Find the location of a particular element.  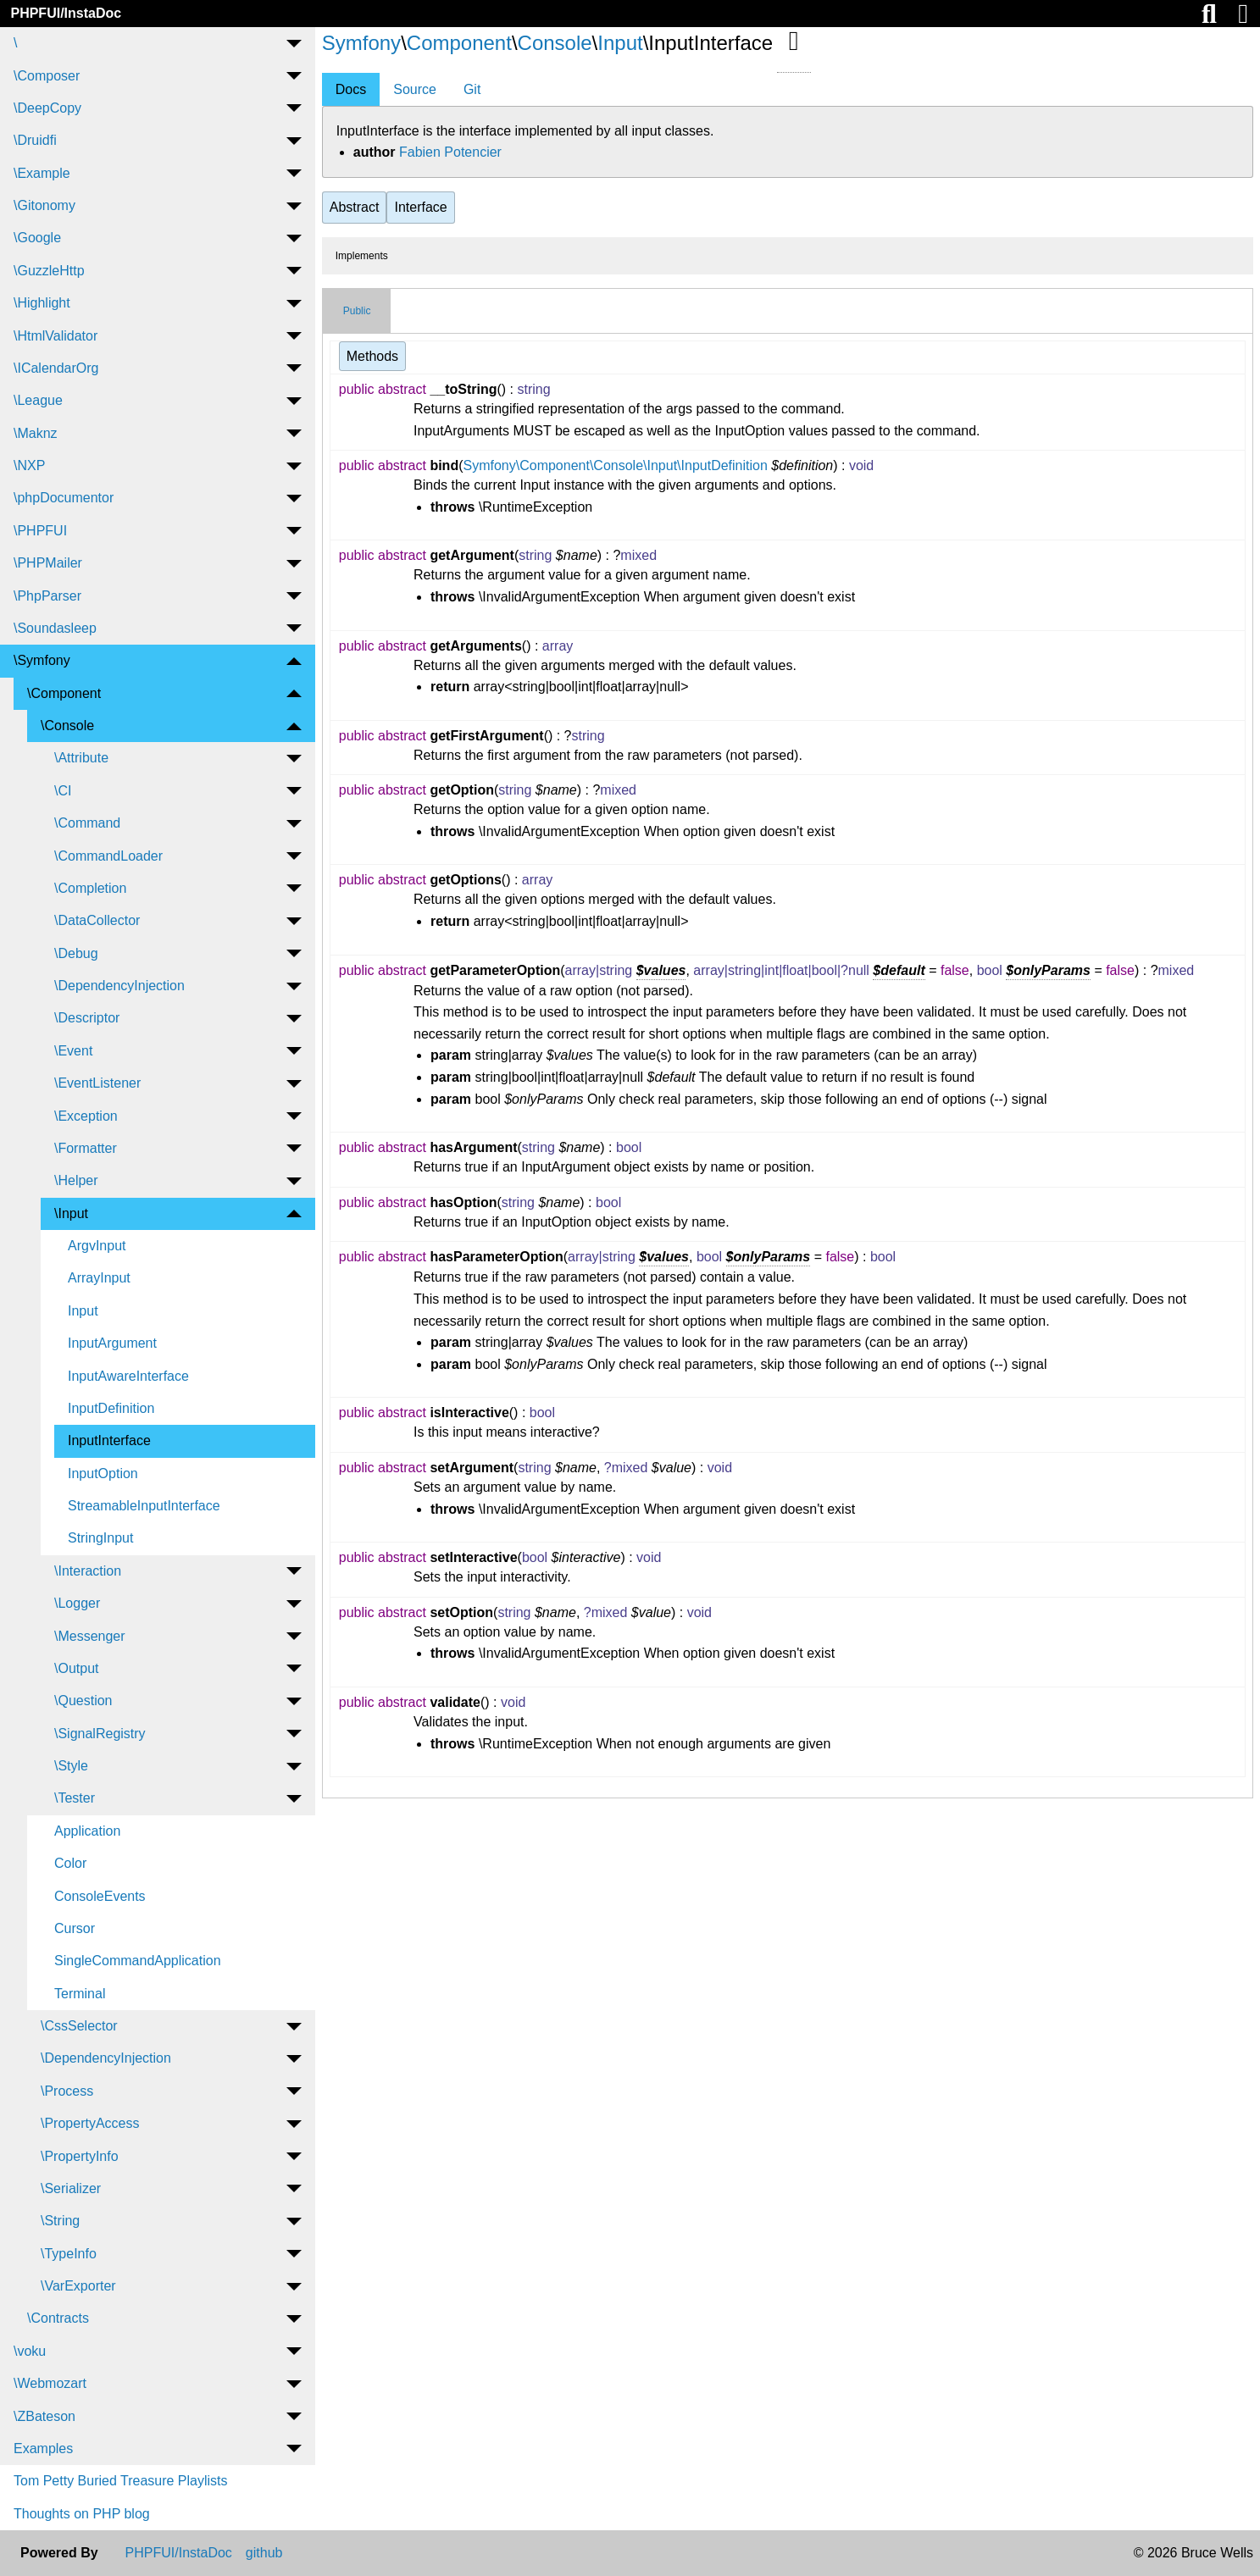

\EventListener [menuitem] is located at coordinates (97, 1083).